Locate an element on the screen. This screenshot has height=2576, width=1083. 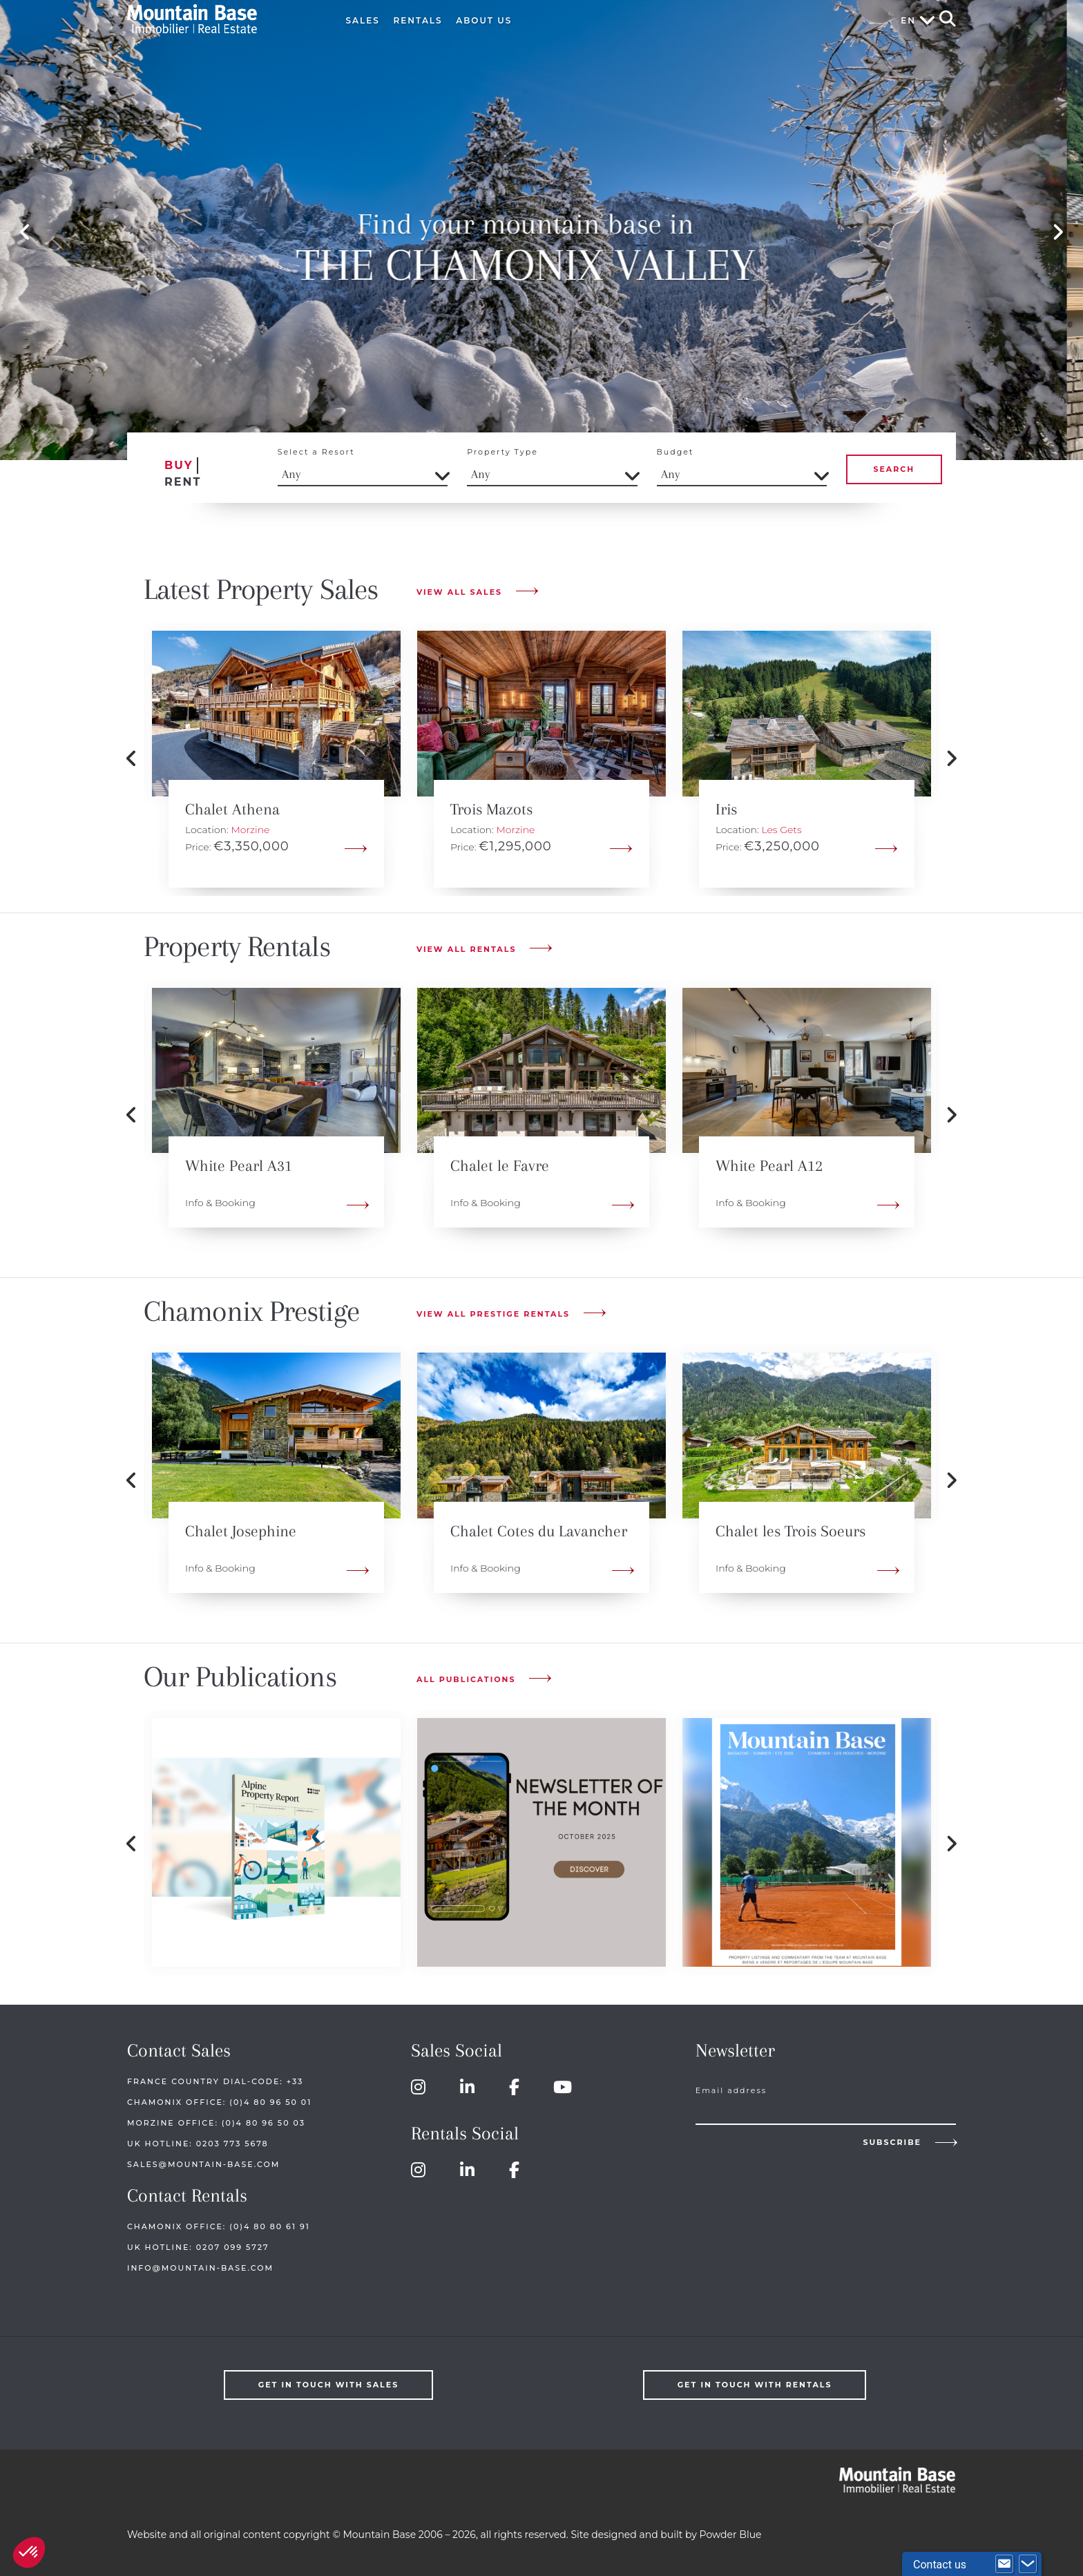
Budget is located at coordinates (675, 452).